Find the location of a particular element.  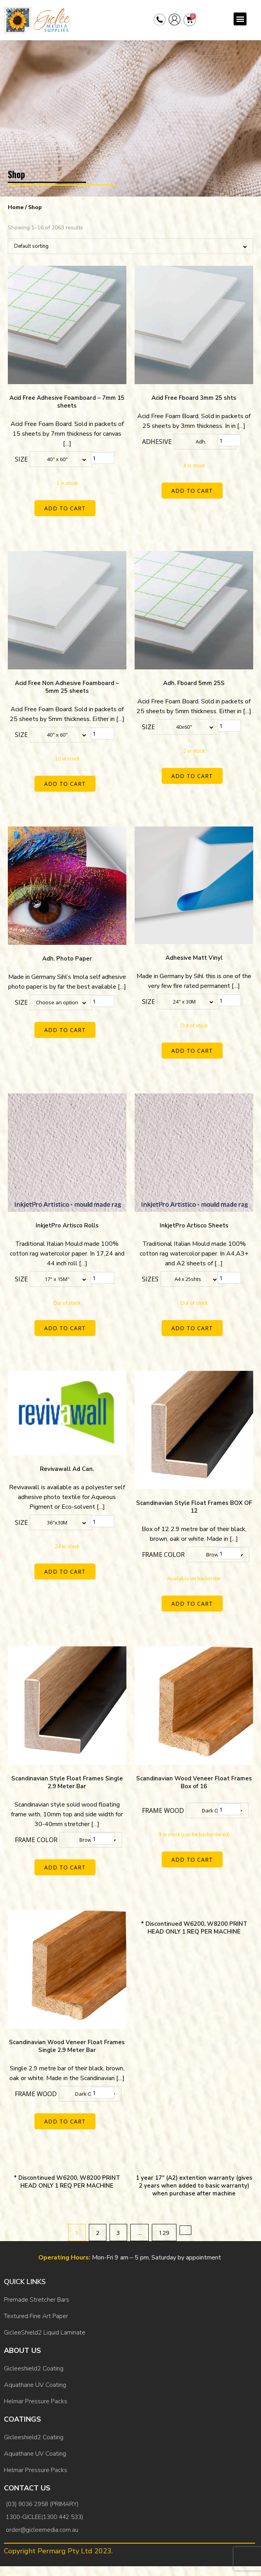

GicleeShield2 Liquid Laminate is located at coordinates (44, 2332).